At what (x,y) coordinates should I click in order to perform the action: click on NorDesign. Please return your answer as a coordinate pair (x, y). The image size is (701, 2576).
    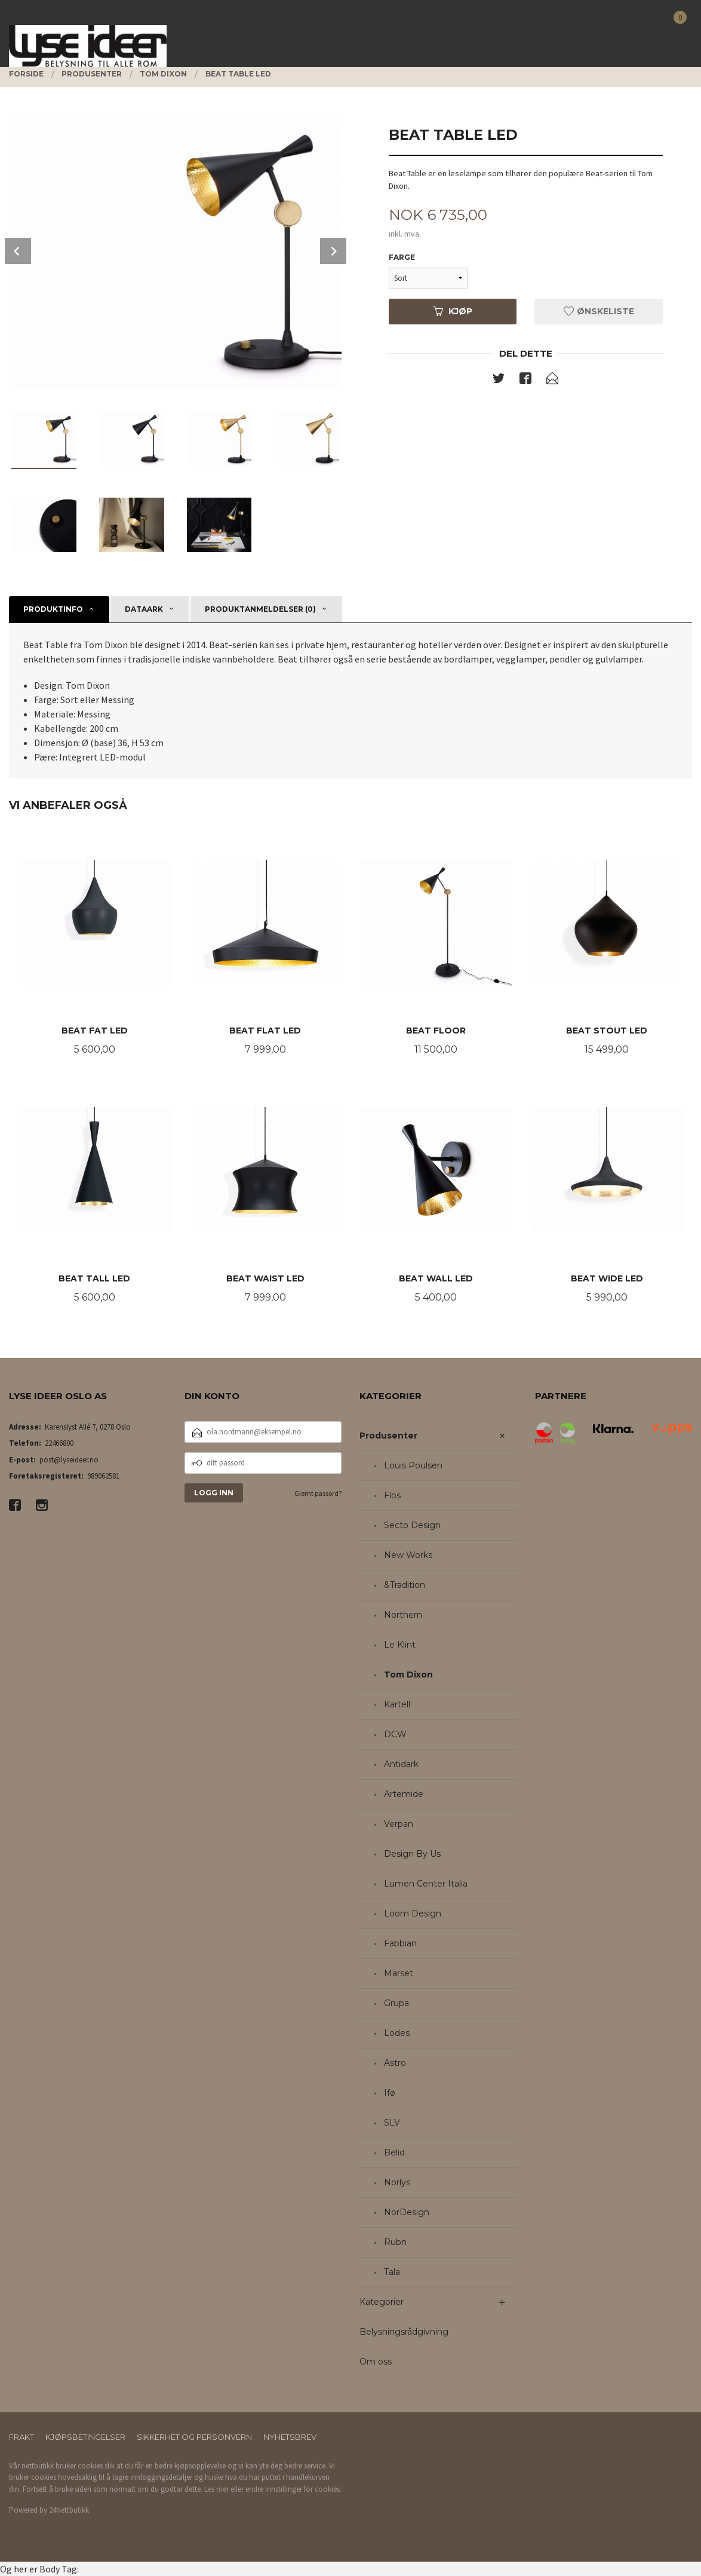
    Looking at the image, I should click on (406, 2212).